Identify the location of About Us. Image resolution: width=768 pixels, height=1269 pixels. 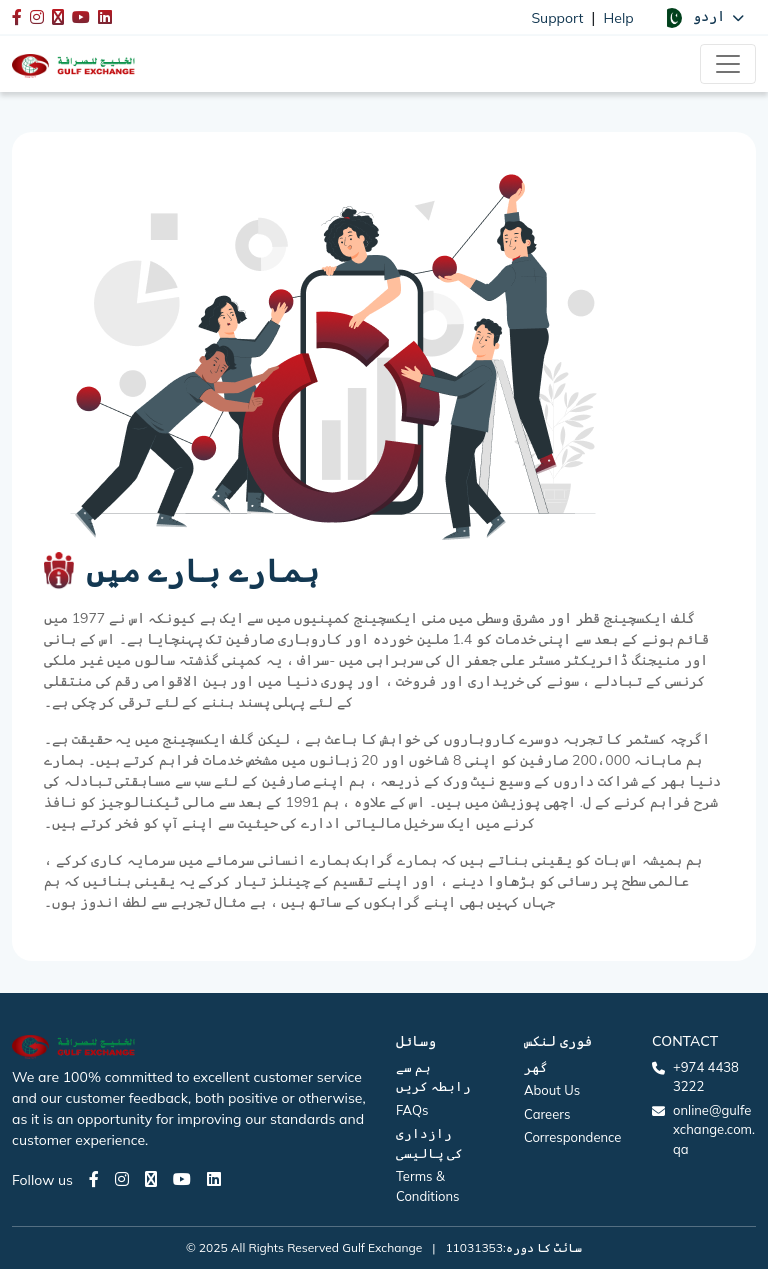
(552, 1090).